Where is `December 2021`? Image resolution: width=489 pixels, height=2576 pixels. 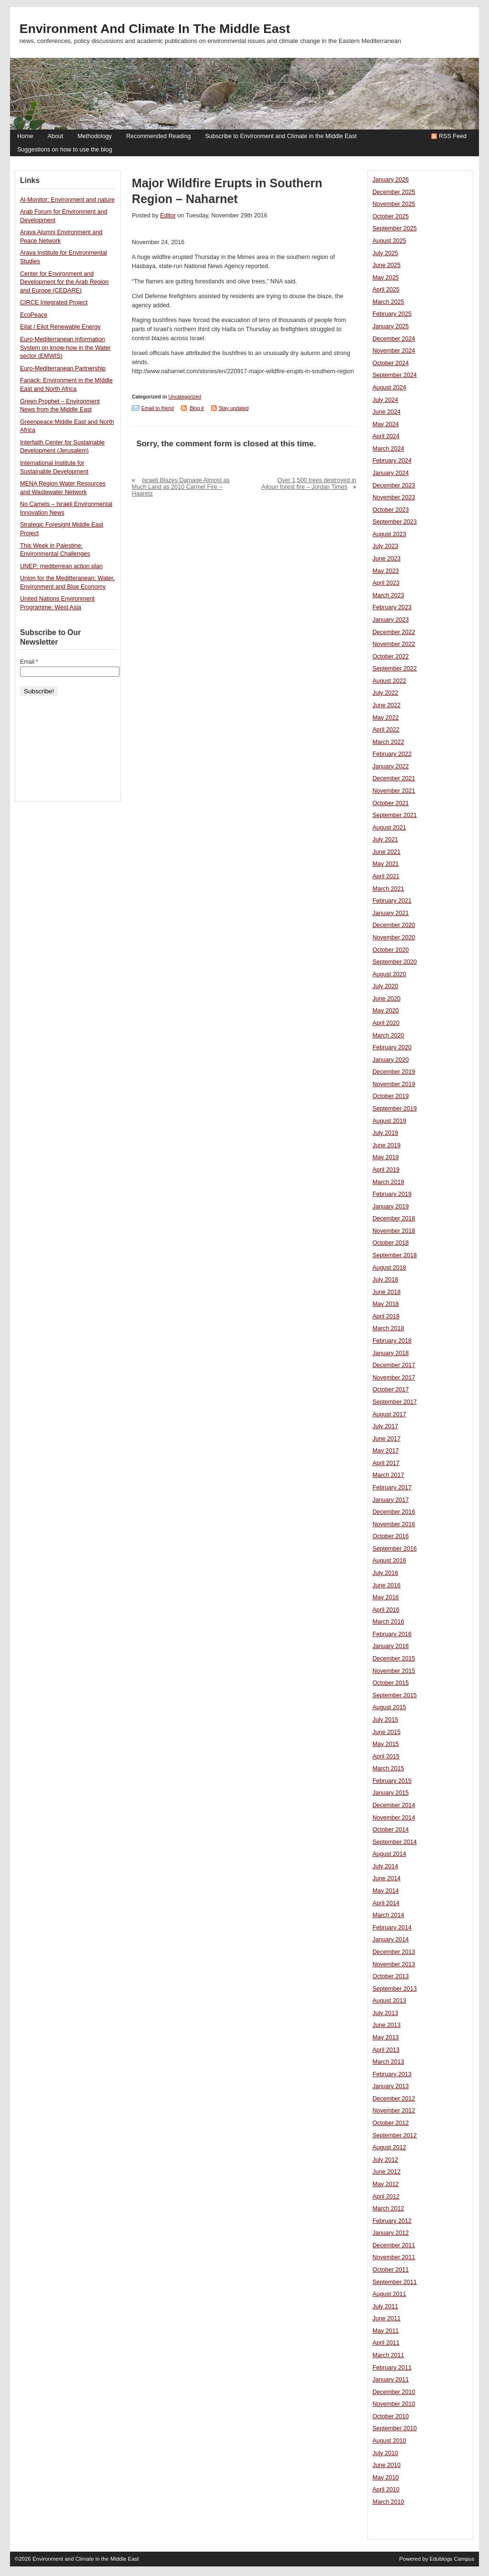 December 2021 is located at coordinates (393, 778).